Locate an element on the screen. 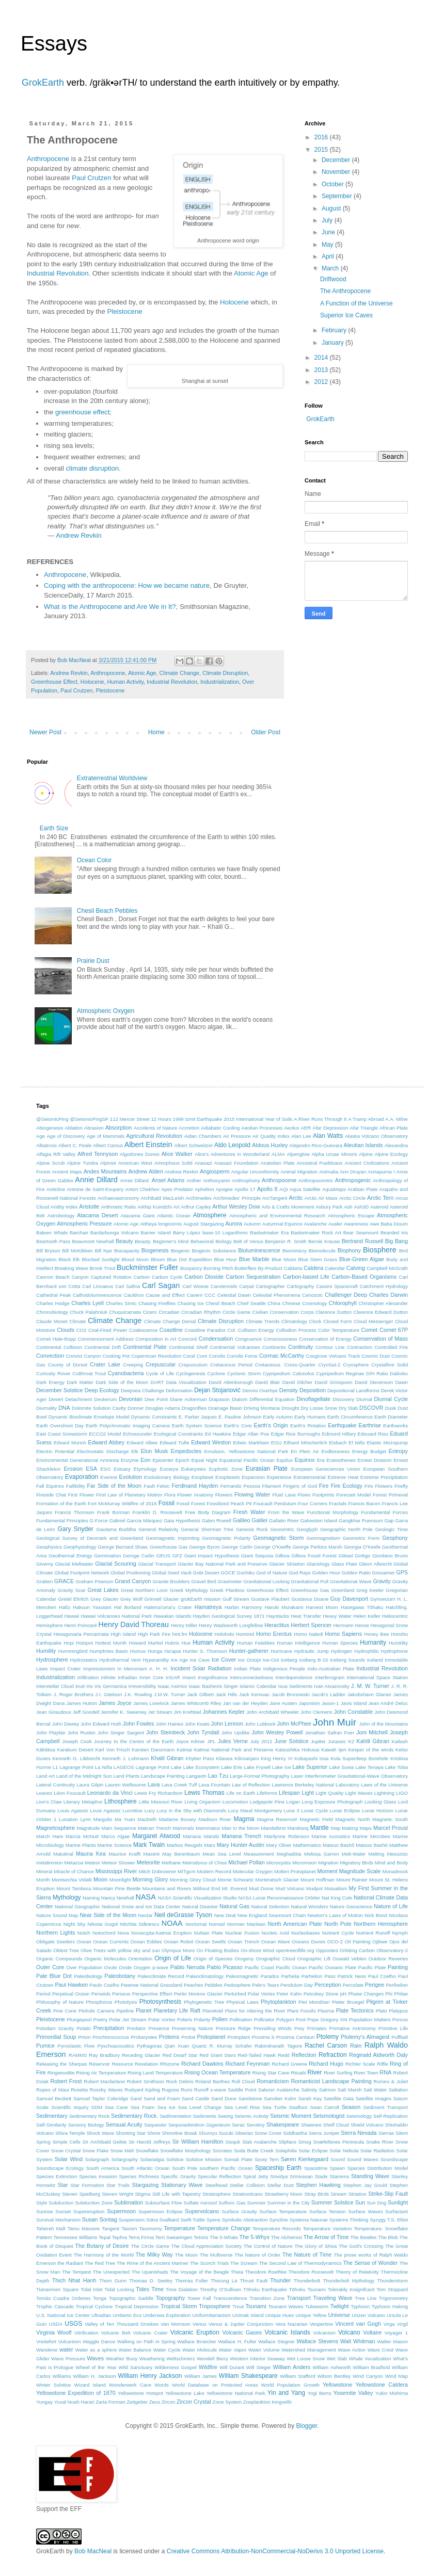 This screenshot has width=444, height=2576. Climatology is located at coordinates (294, 1321).